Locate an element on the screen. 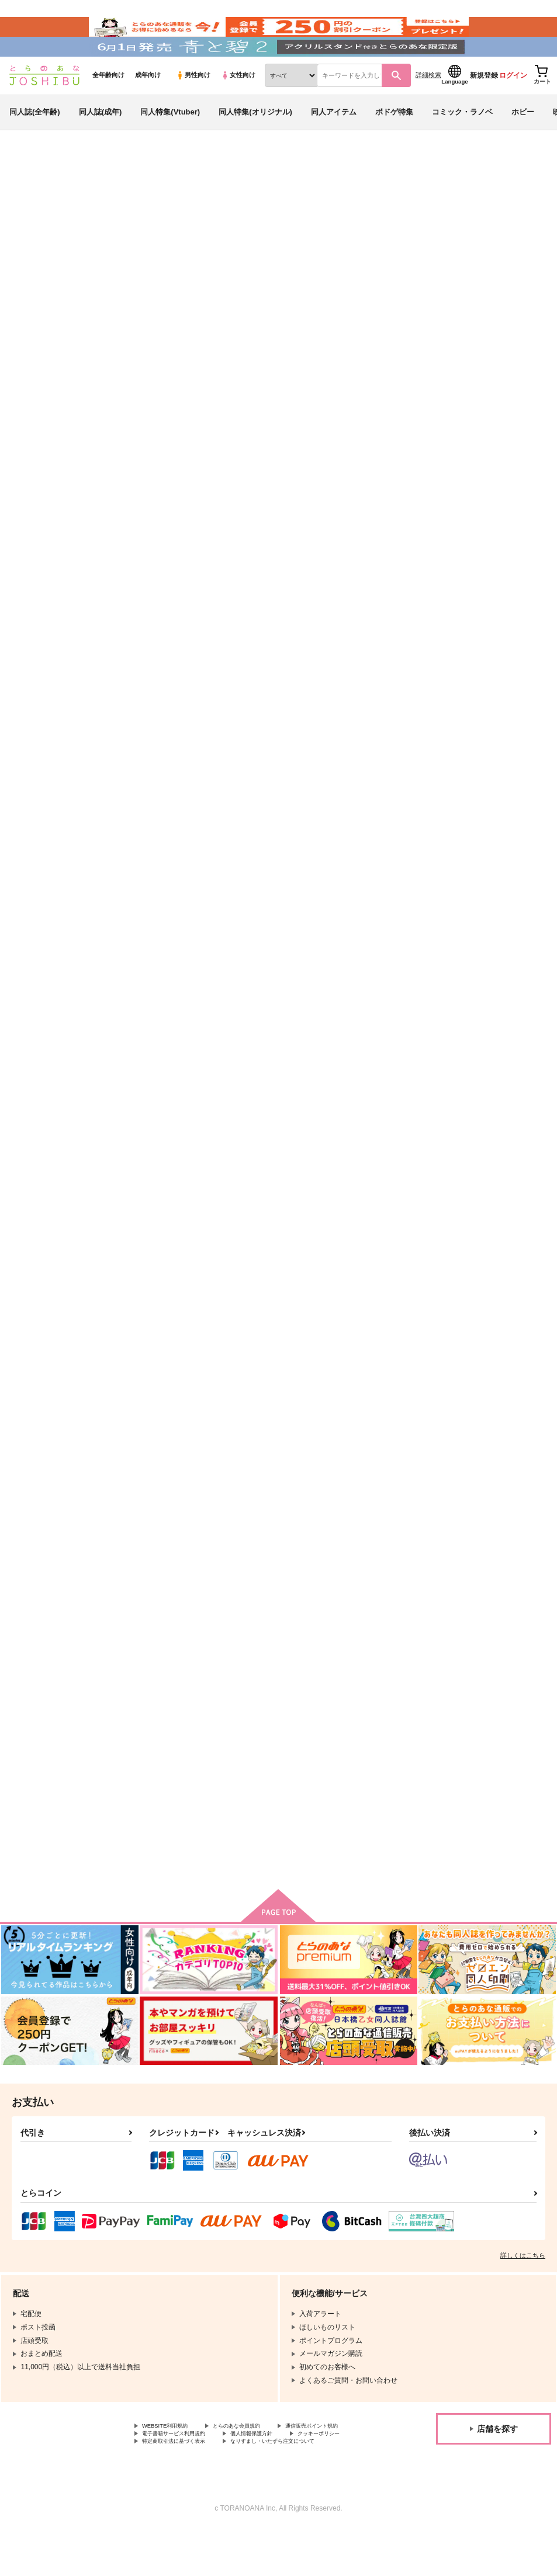 The image size is (557, 2576). 詳細検索 is located at coordinates (428, 105).